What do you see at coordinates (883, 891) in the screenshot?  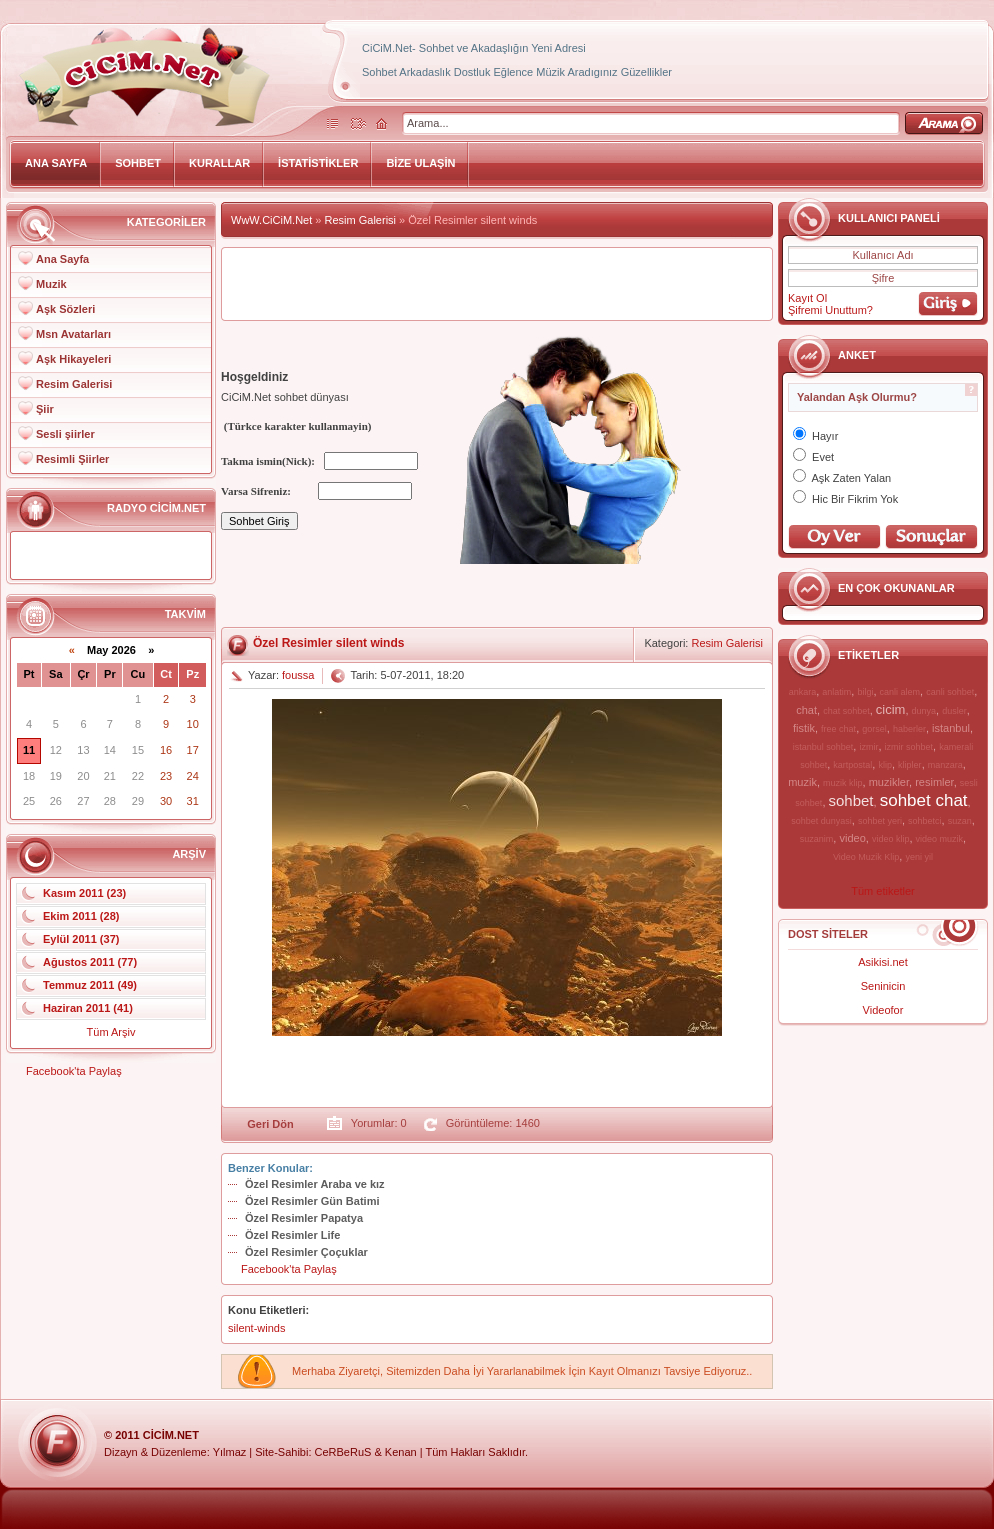 I see `Tüm etiketler` at bounding box center [883, 891].